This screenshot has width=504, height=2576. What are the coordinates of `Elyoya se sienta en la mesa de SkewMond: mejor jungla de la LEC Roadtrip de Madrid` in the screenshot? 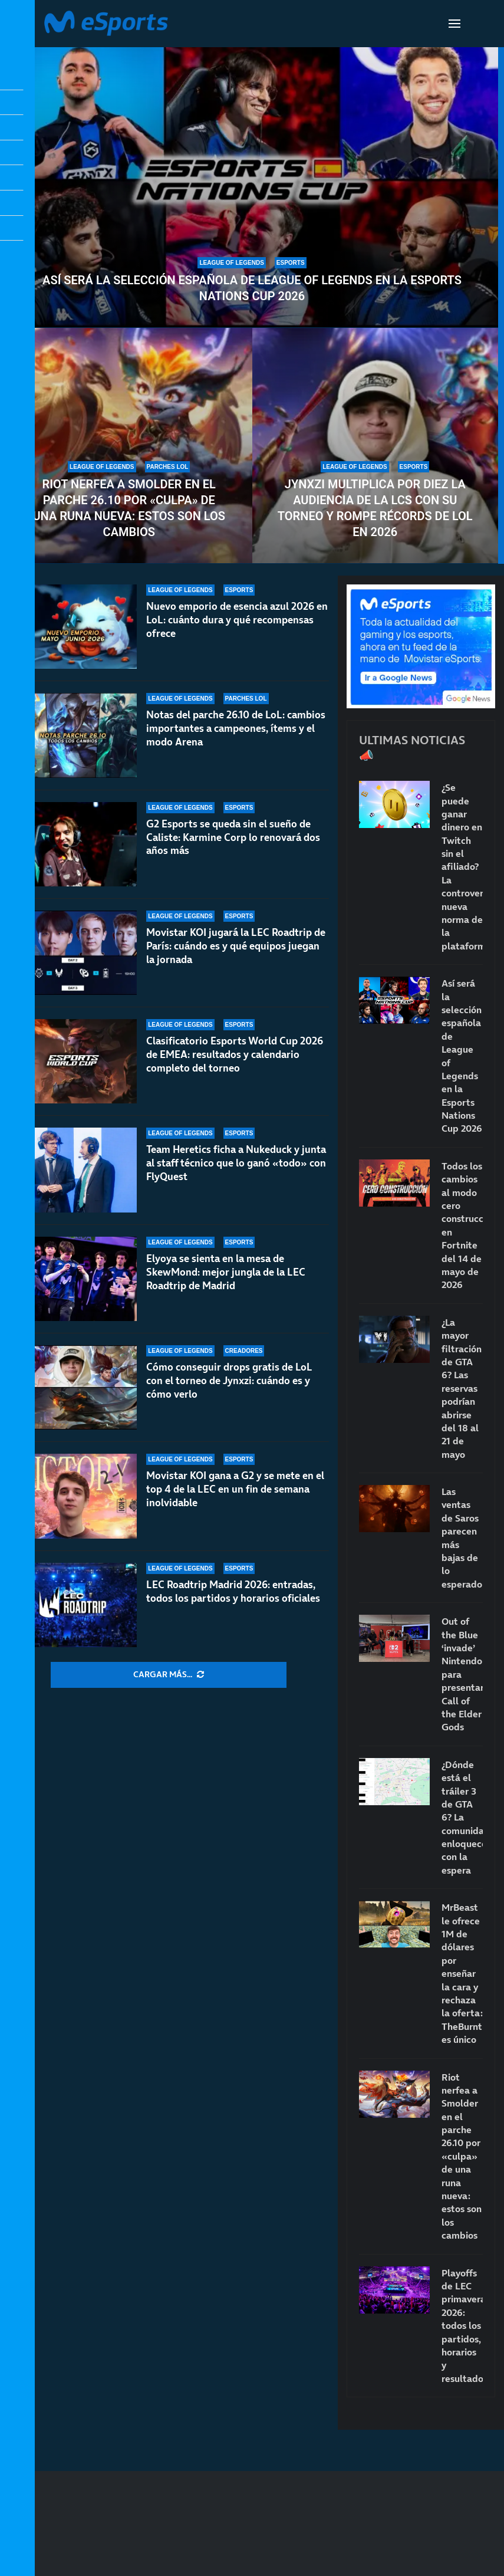 It's located at (225, 1272).